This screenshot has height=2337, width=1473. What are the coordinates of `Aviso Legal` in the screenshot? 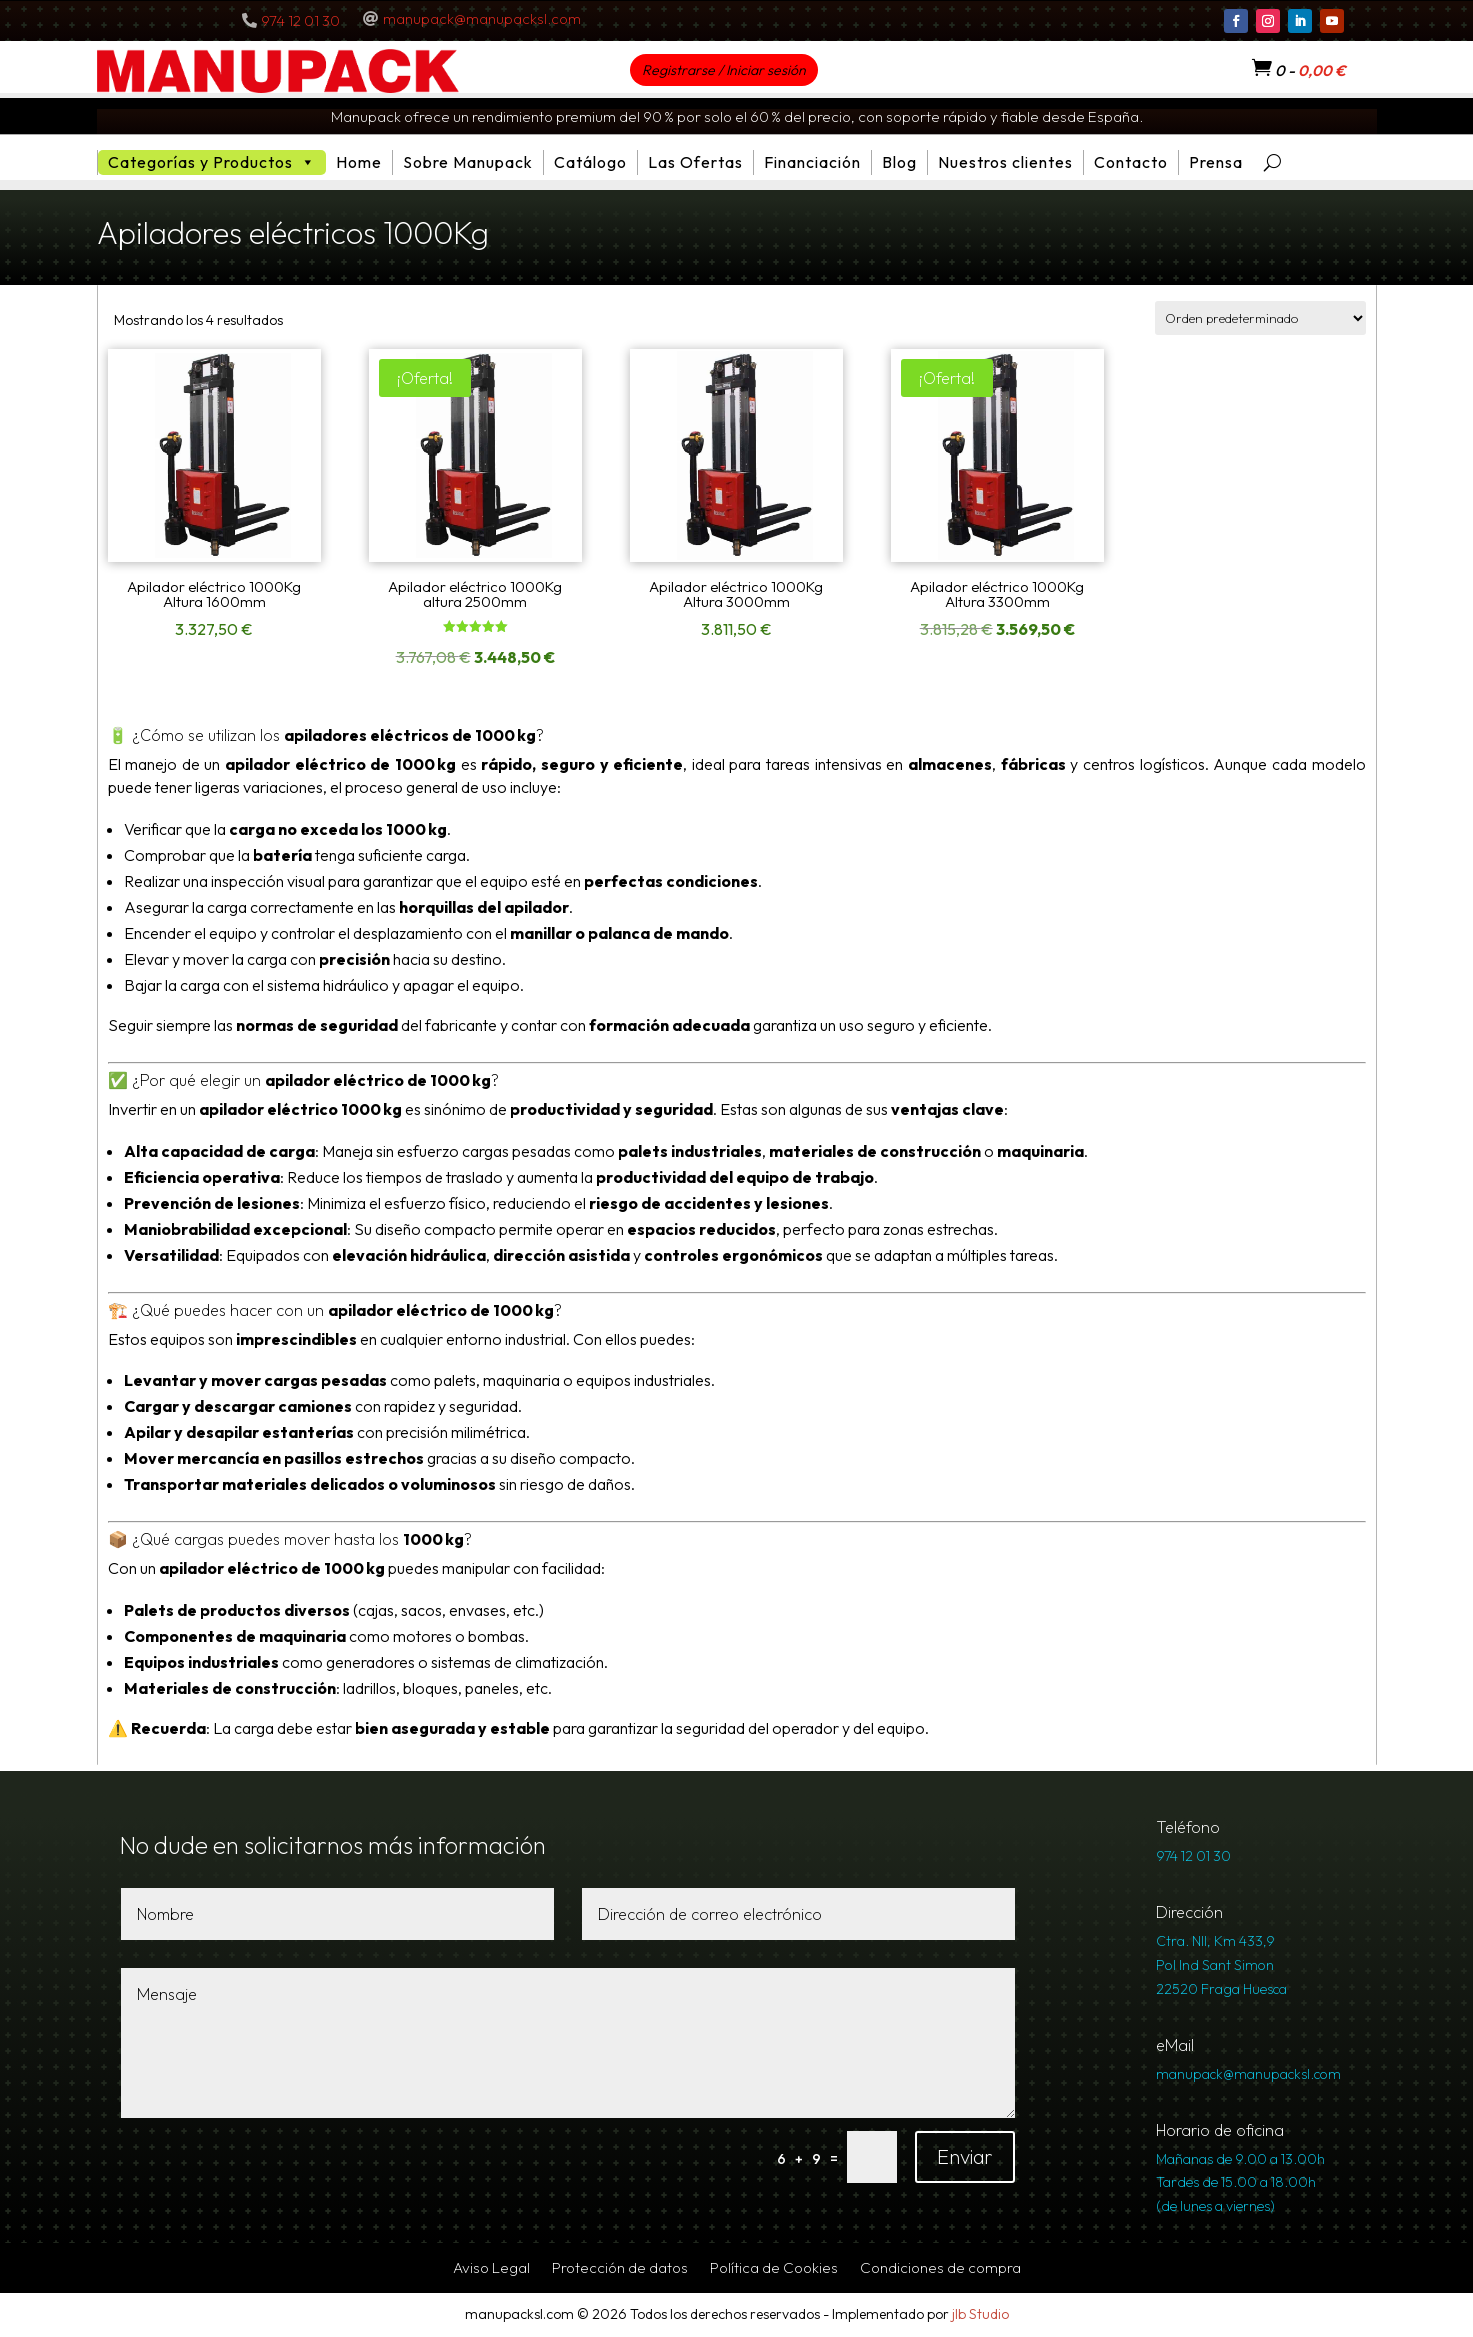 It's located at (491, 2269).